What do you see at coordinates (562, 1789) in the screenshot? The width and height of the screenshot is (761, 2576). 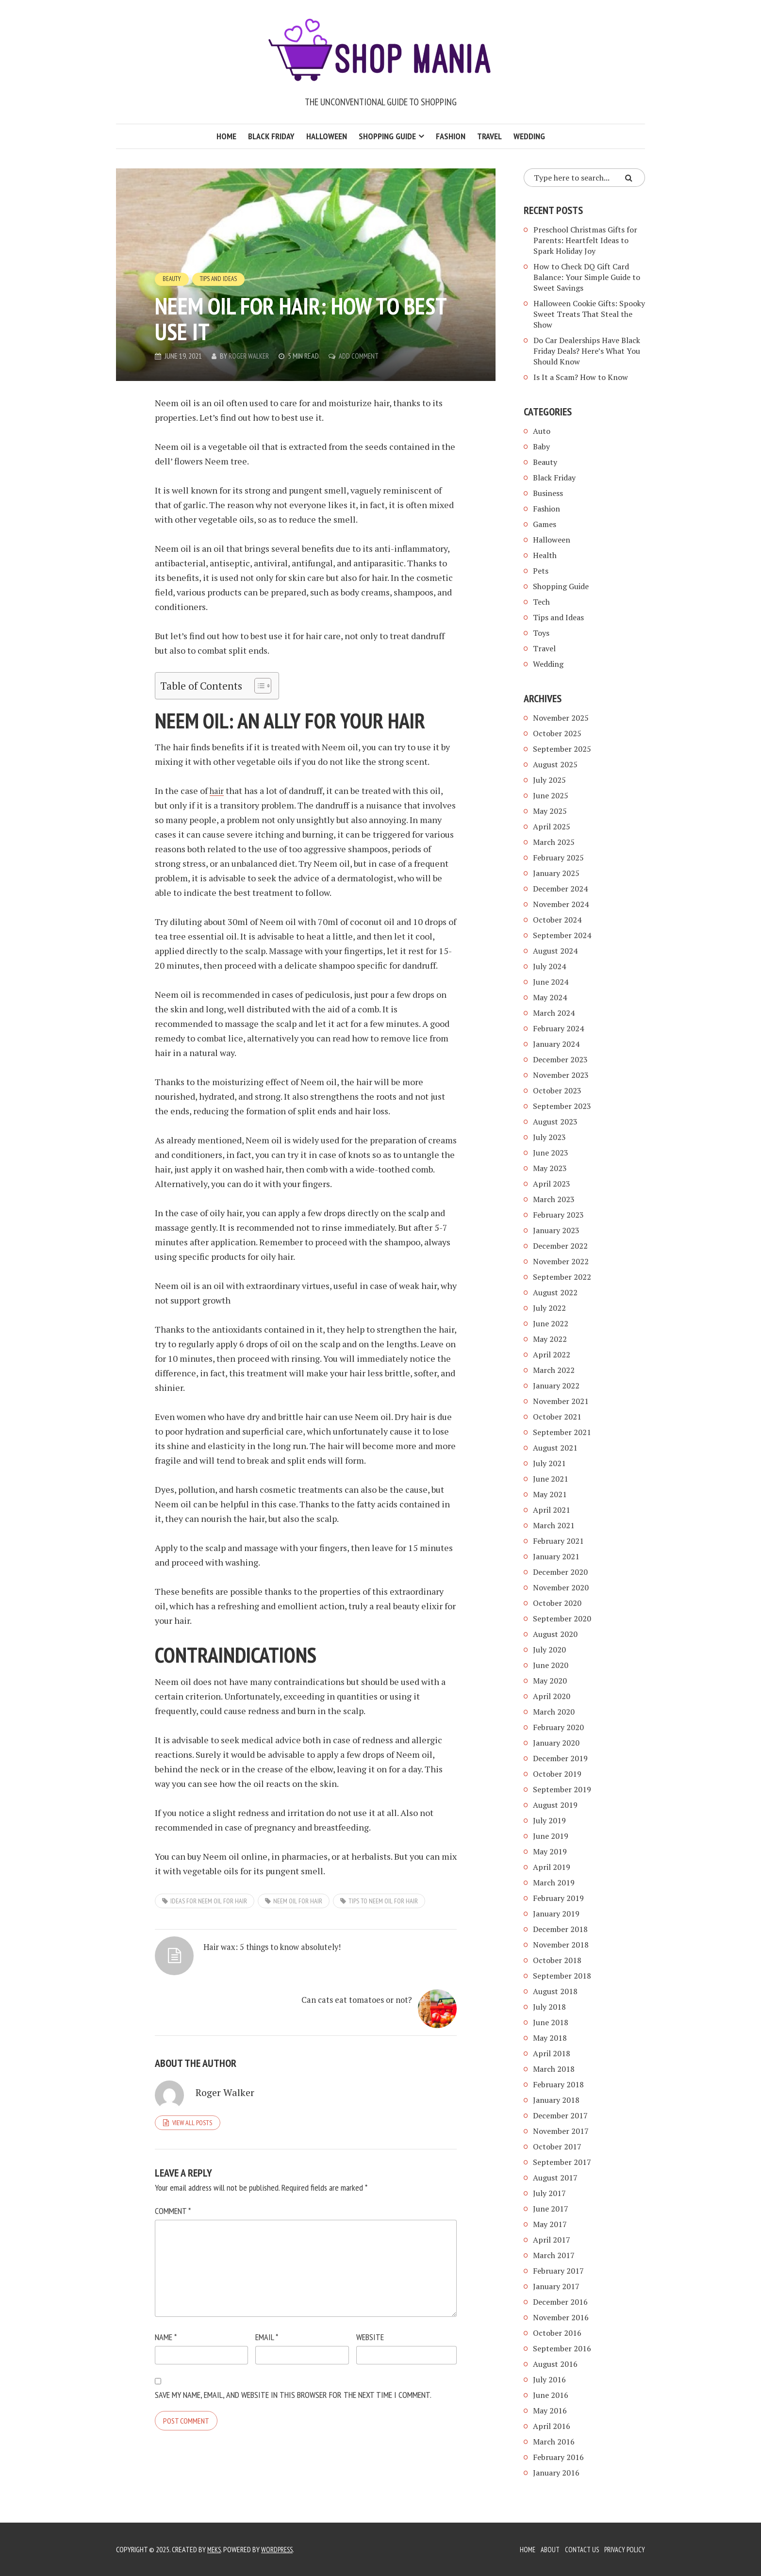 I see `September 2019` at bounding box center [562, 1789].